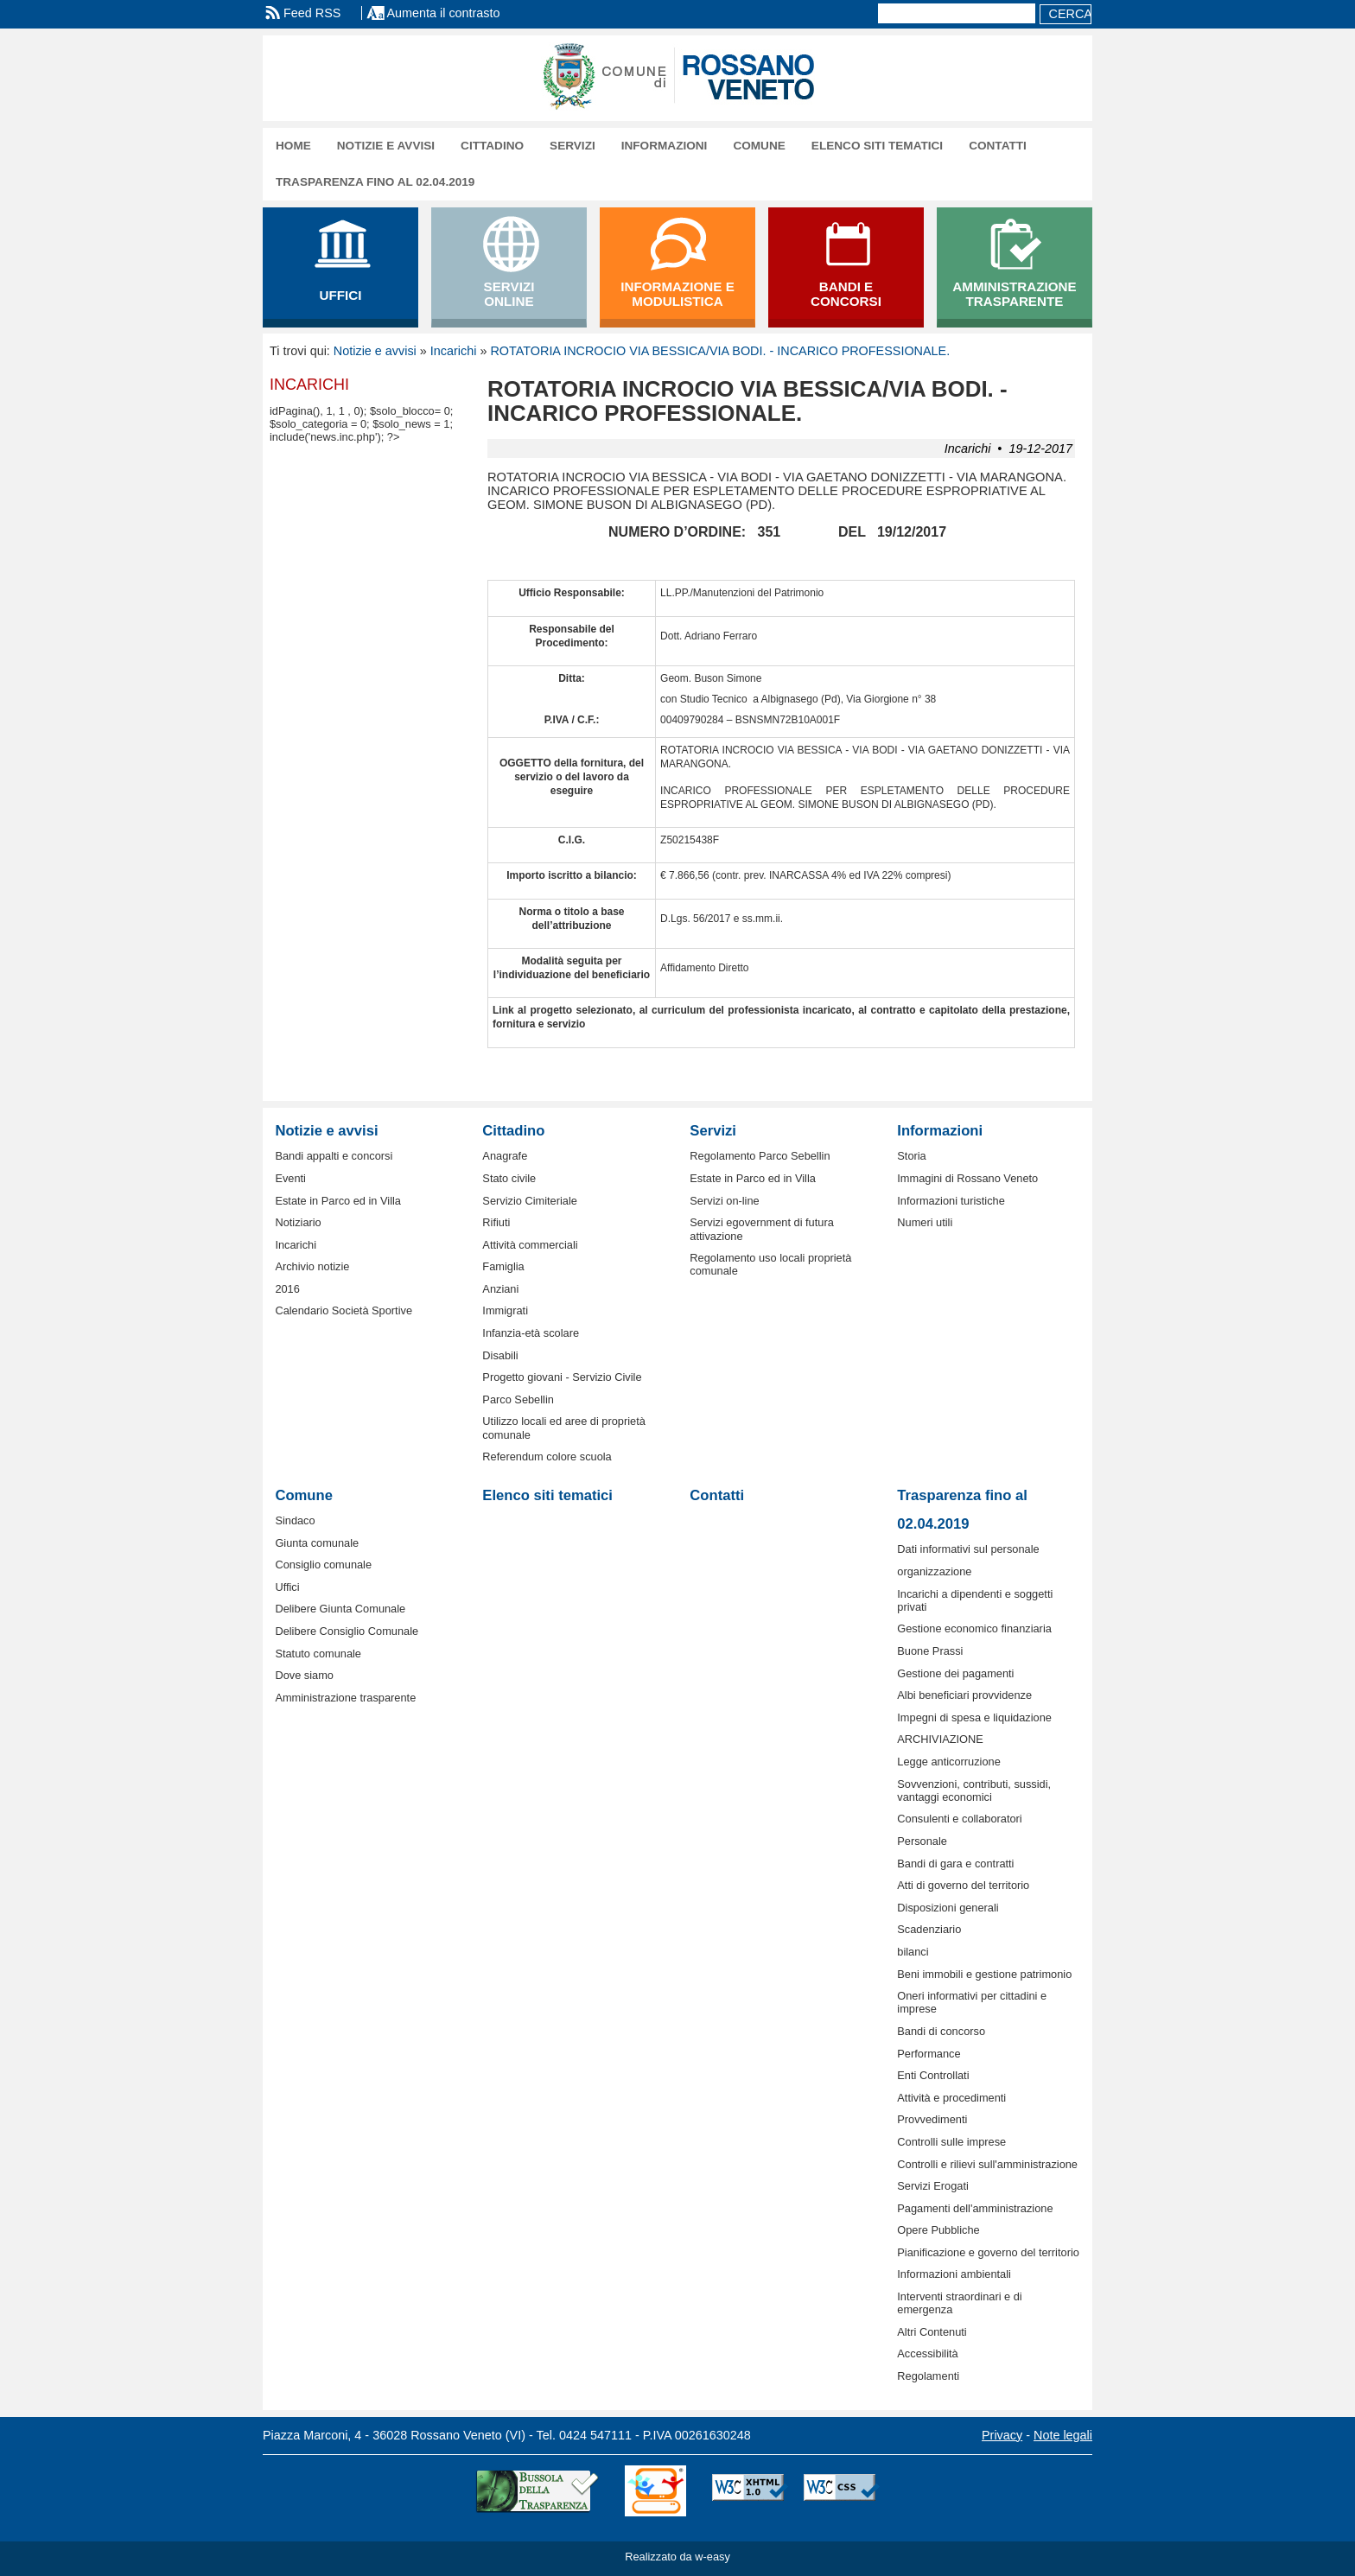 The height and width of the screenshot is (2576, 1355). Describe the element at coordinates (546, 1456) in the screenshot. I see `Referendum colore scuola` at that location.